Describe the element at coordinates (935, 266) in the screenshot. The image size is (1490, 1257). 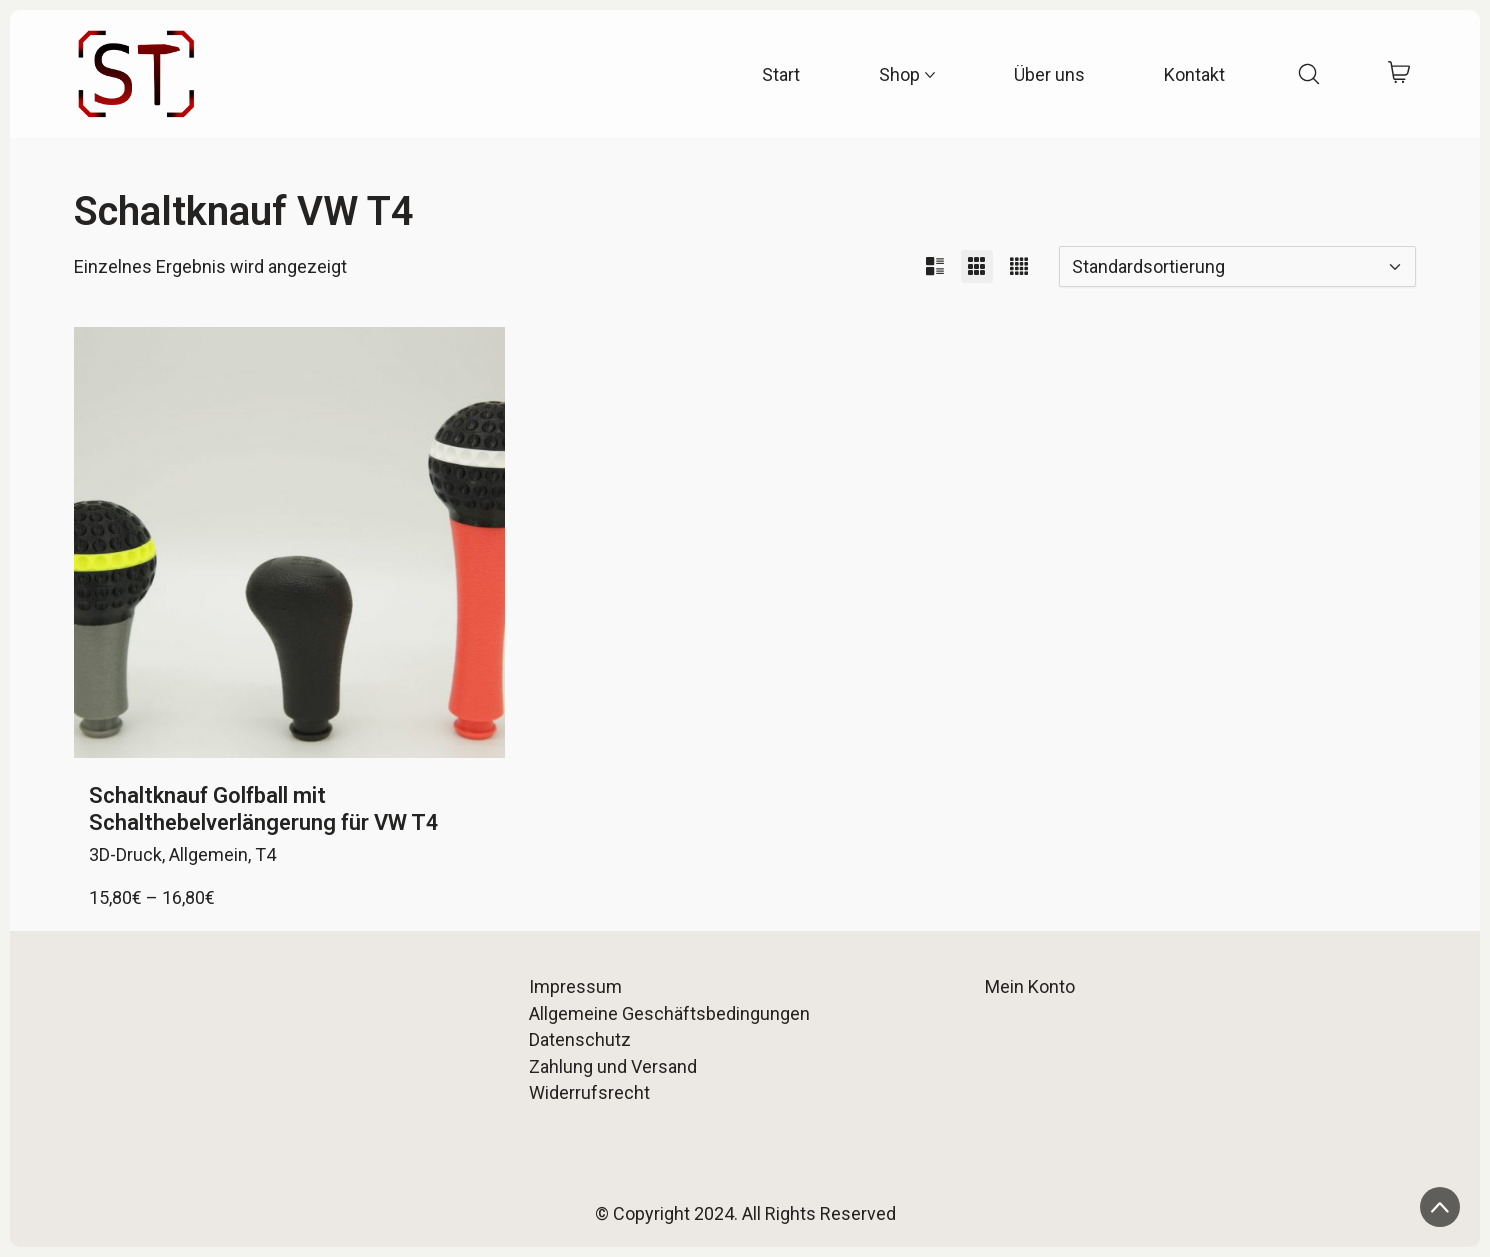
I see `[button]` at that location.